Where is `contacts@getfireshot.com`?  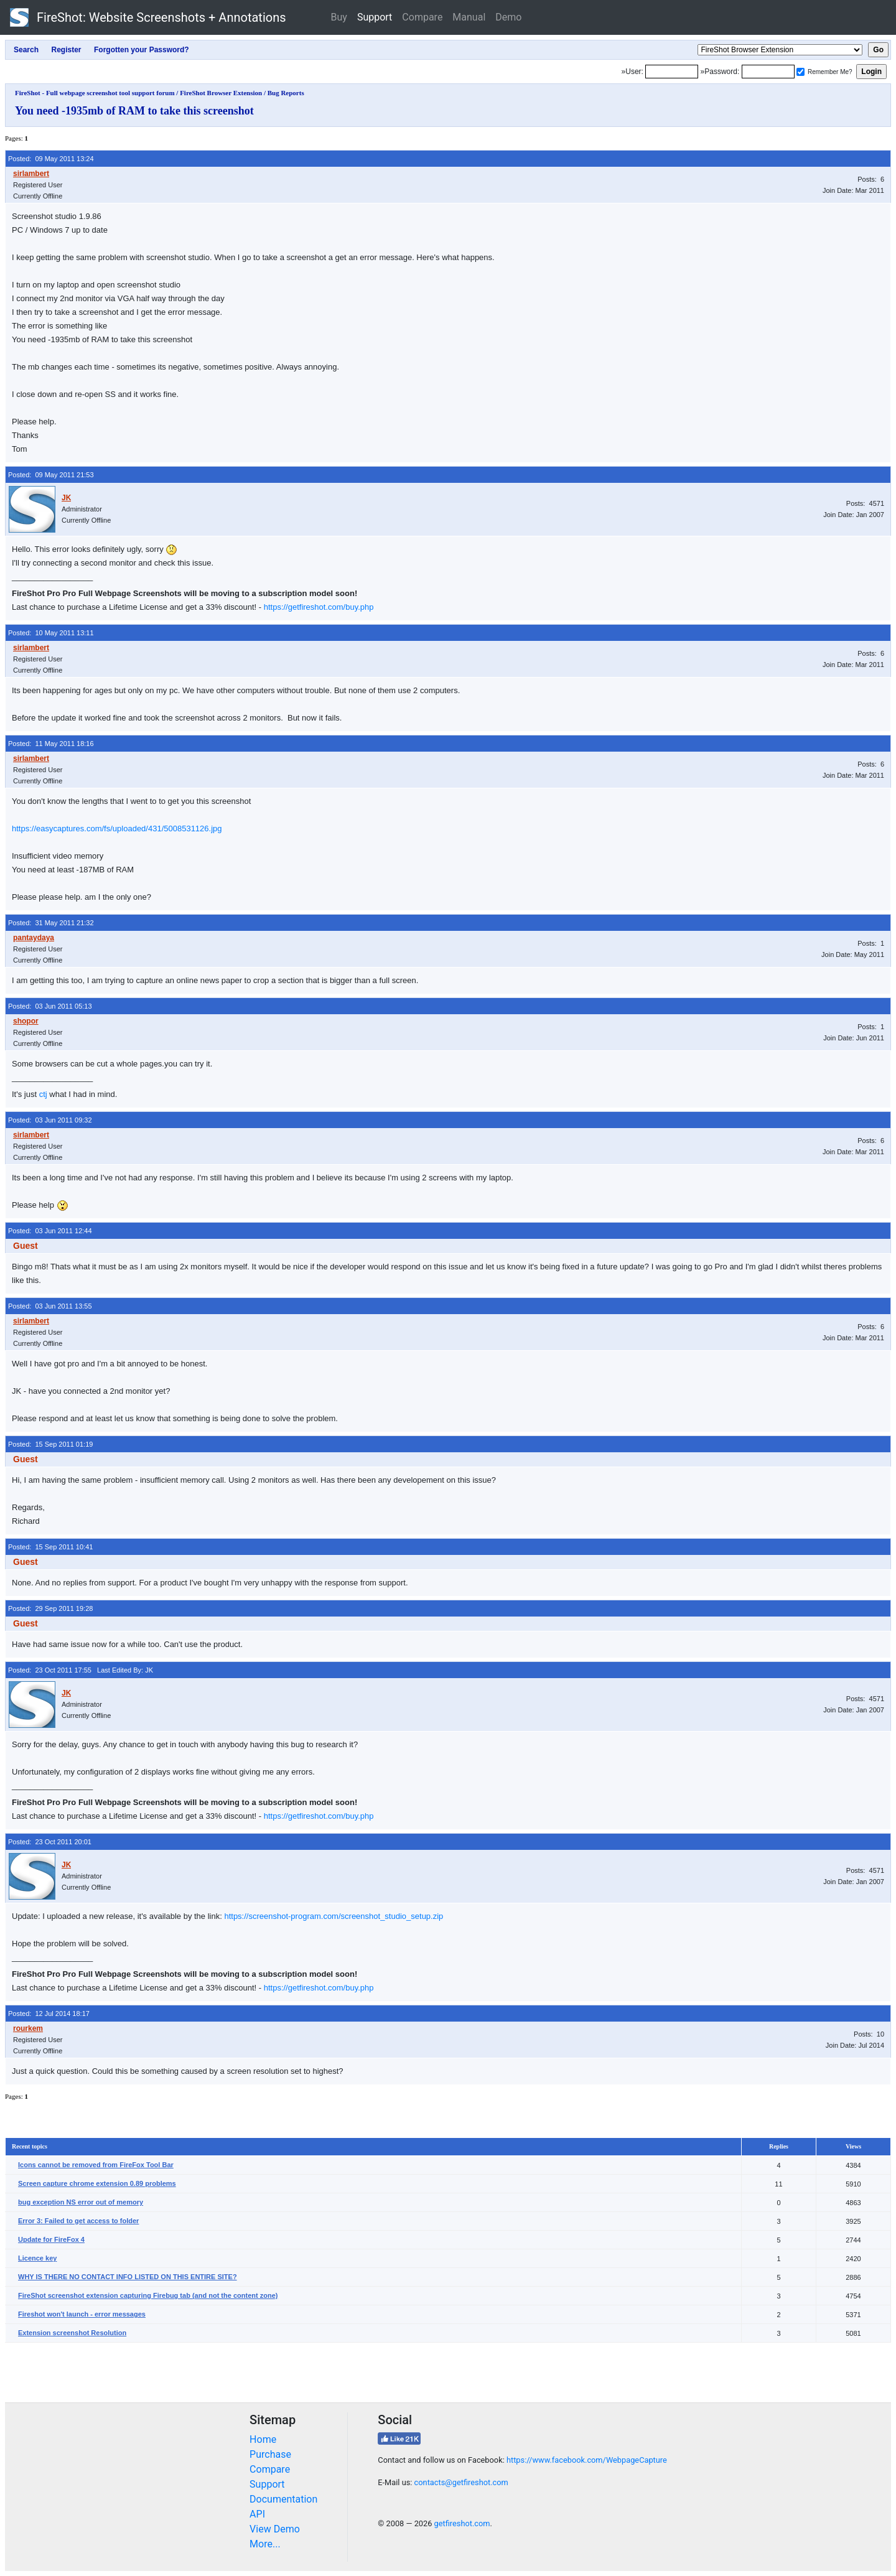
contacts@getfireshot.com is located at coordinates (461, 2482).